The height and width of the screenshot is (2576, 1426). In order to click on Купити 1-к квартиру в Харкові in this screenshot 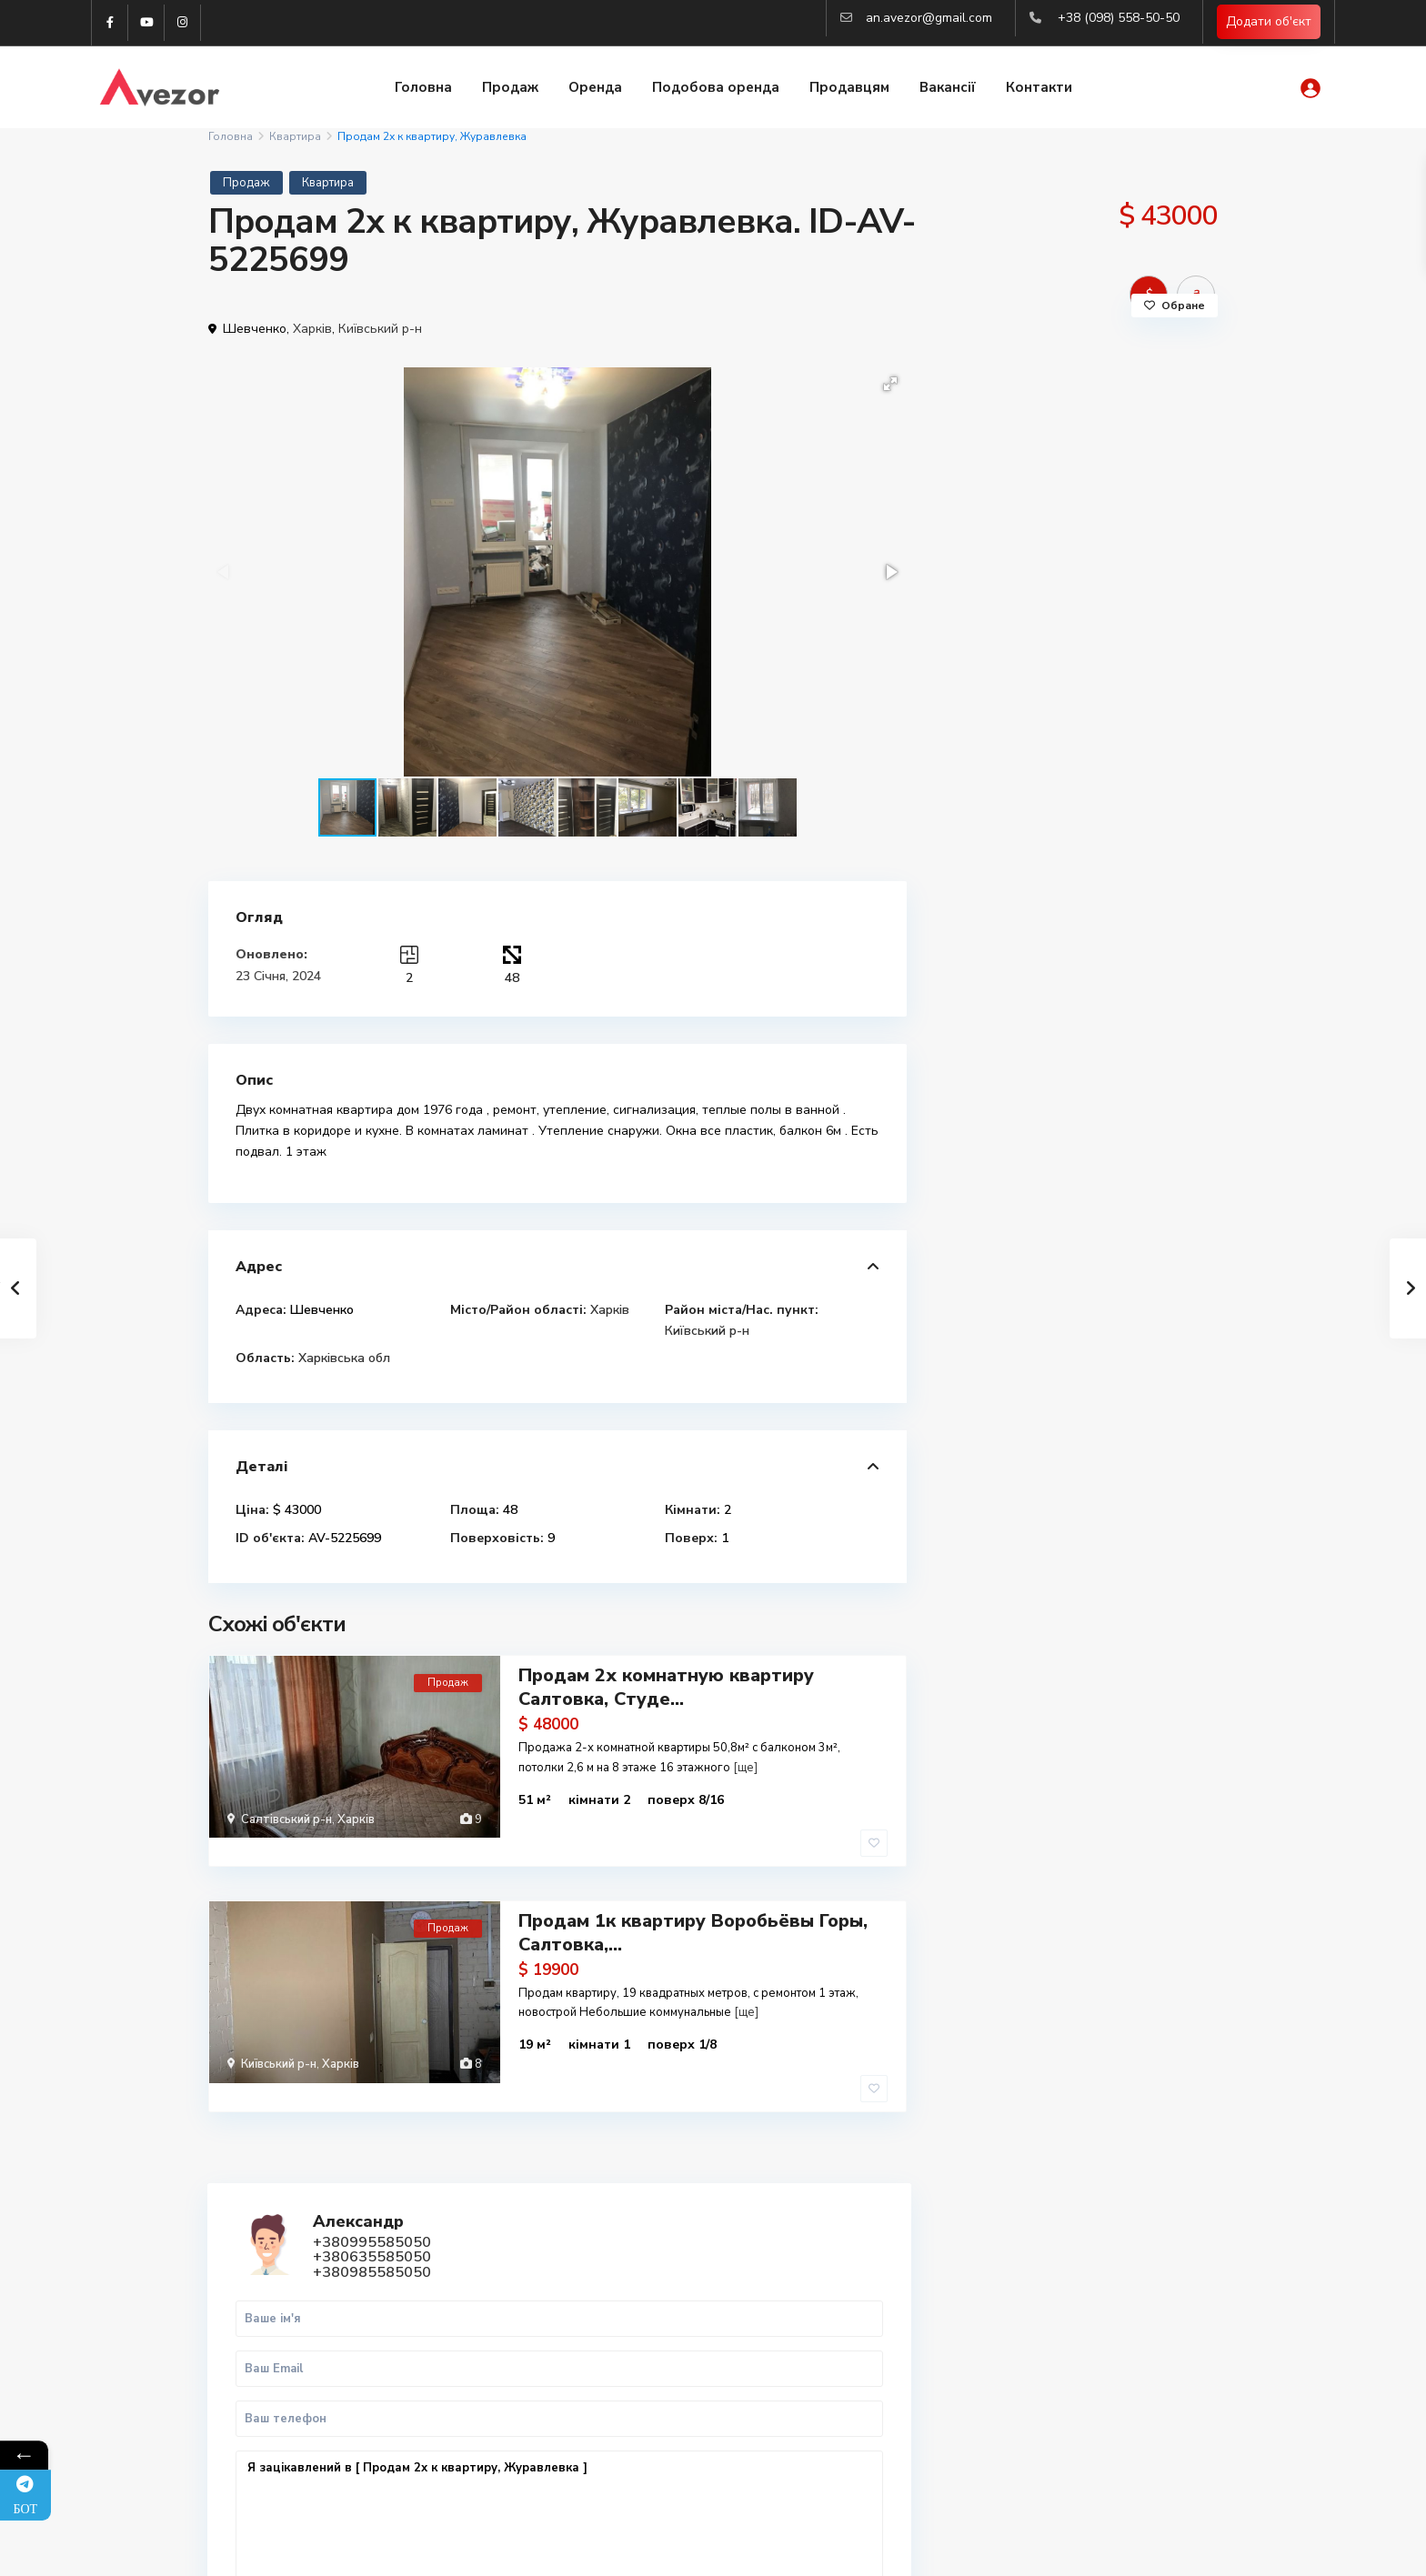, I will do `click(1079, 2261)`.